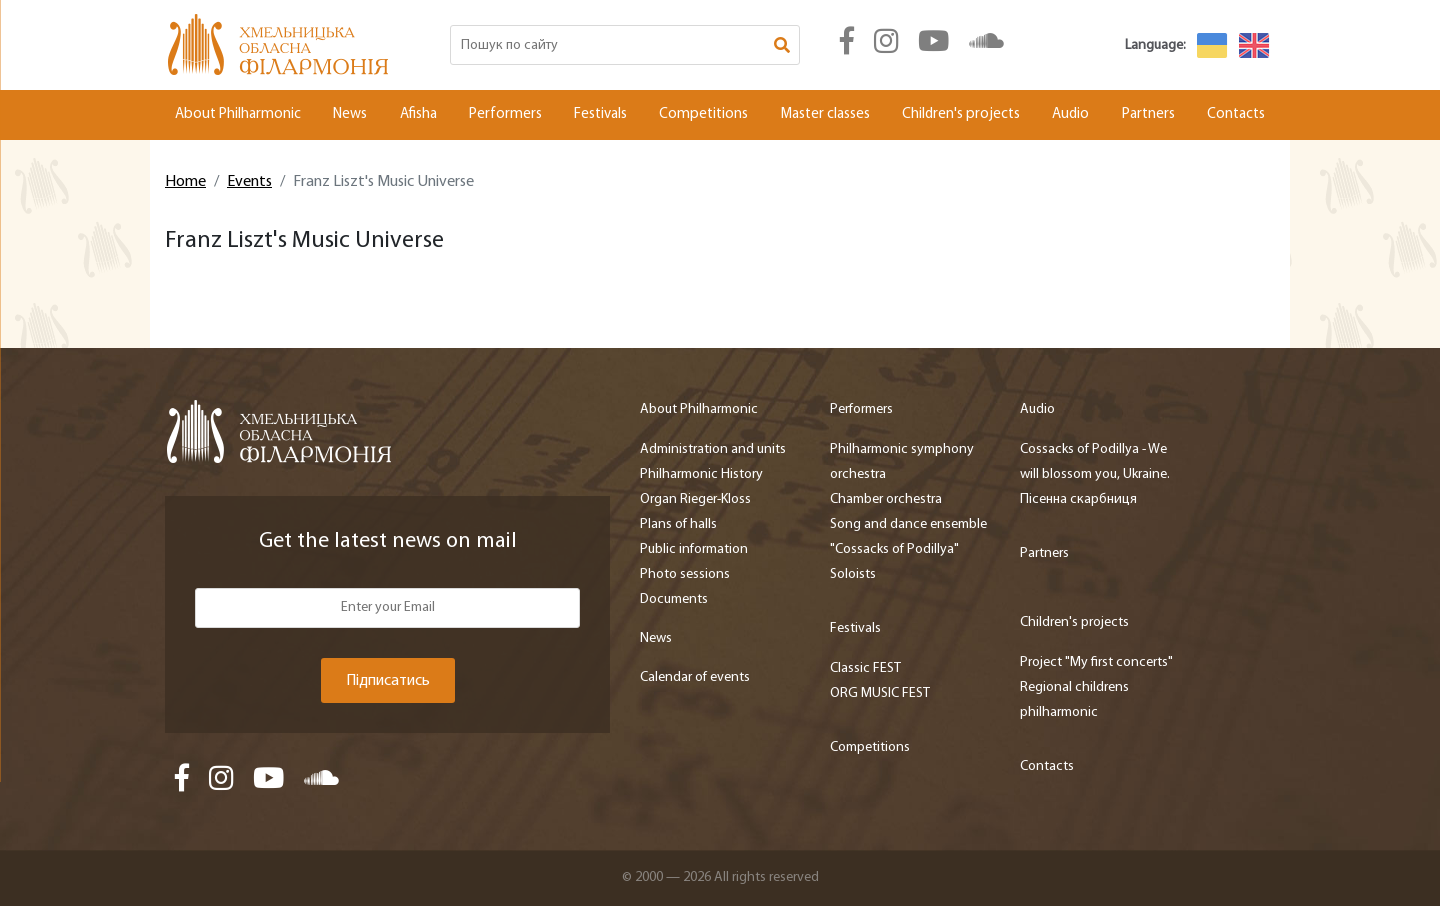 Image resolution: width=1440 pixels, height=906 pixels. Describe the element at coordinates (1070, 114) in the screenshot. I see `Audio` at that location.